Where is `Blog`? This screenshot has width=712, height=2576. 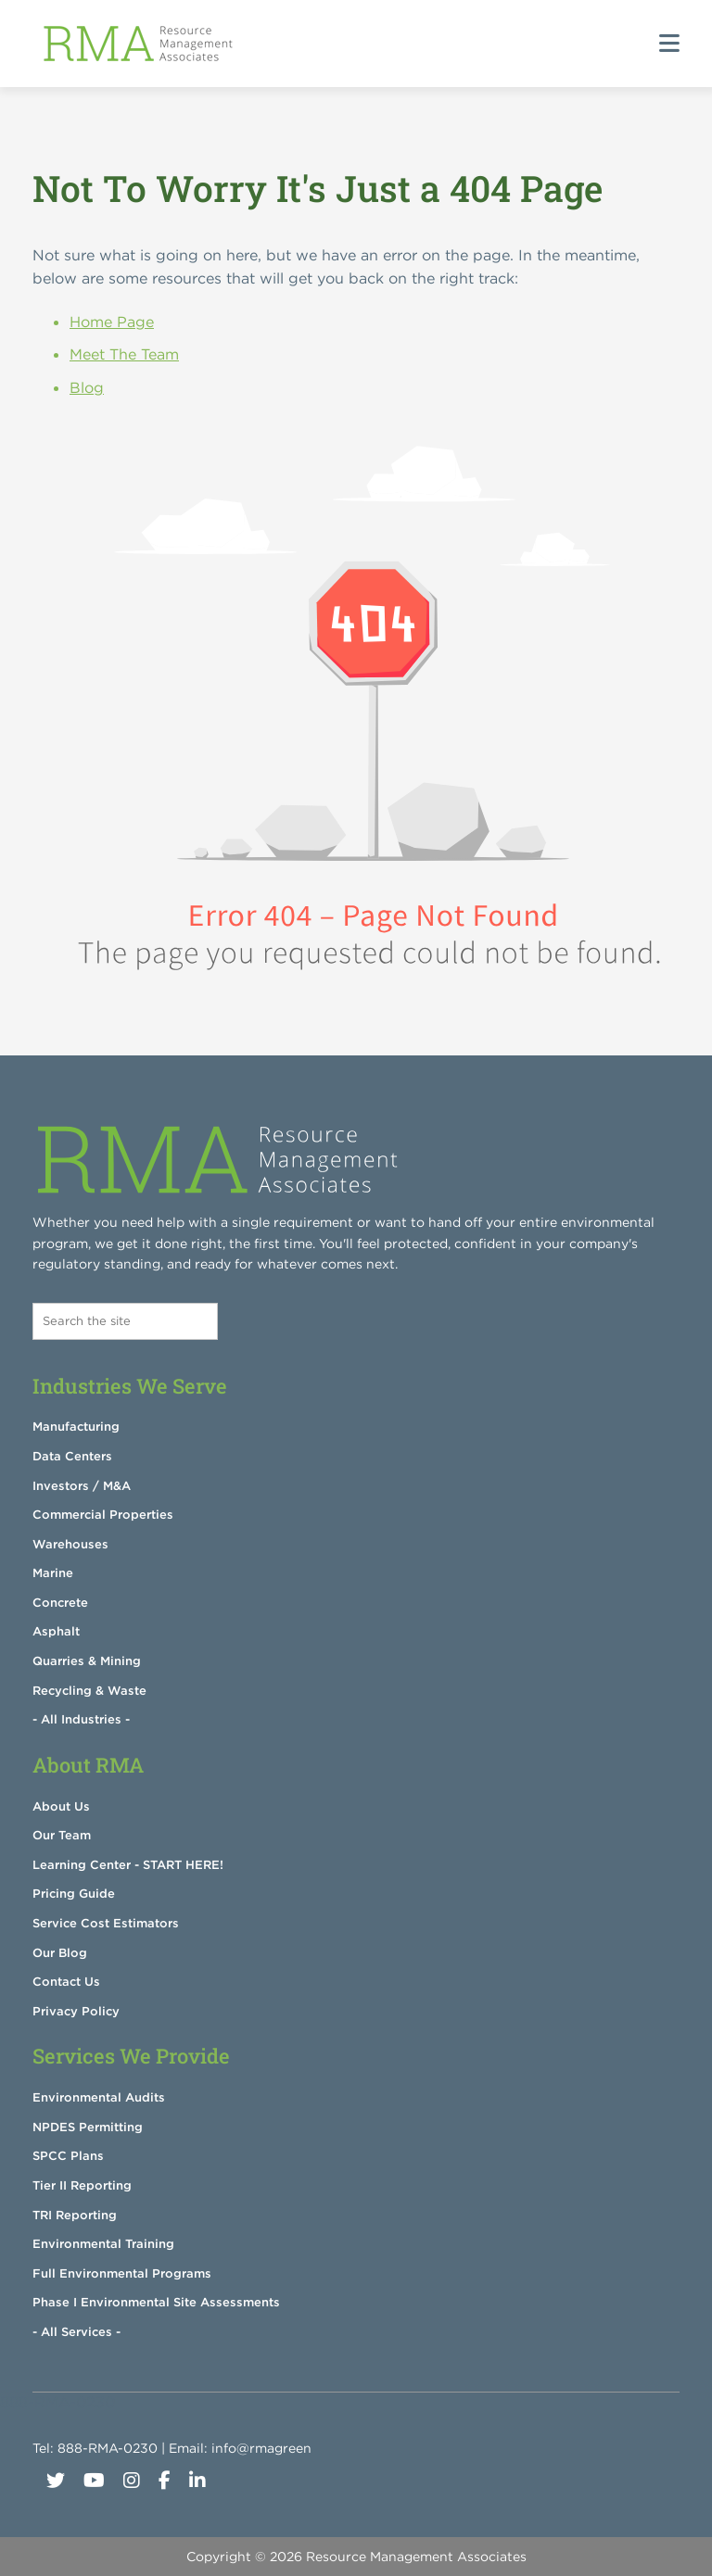
Blog is located at coordinates (87, 387).